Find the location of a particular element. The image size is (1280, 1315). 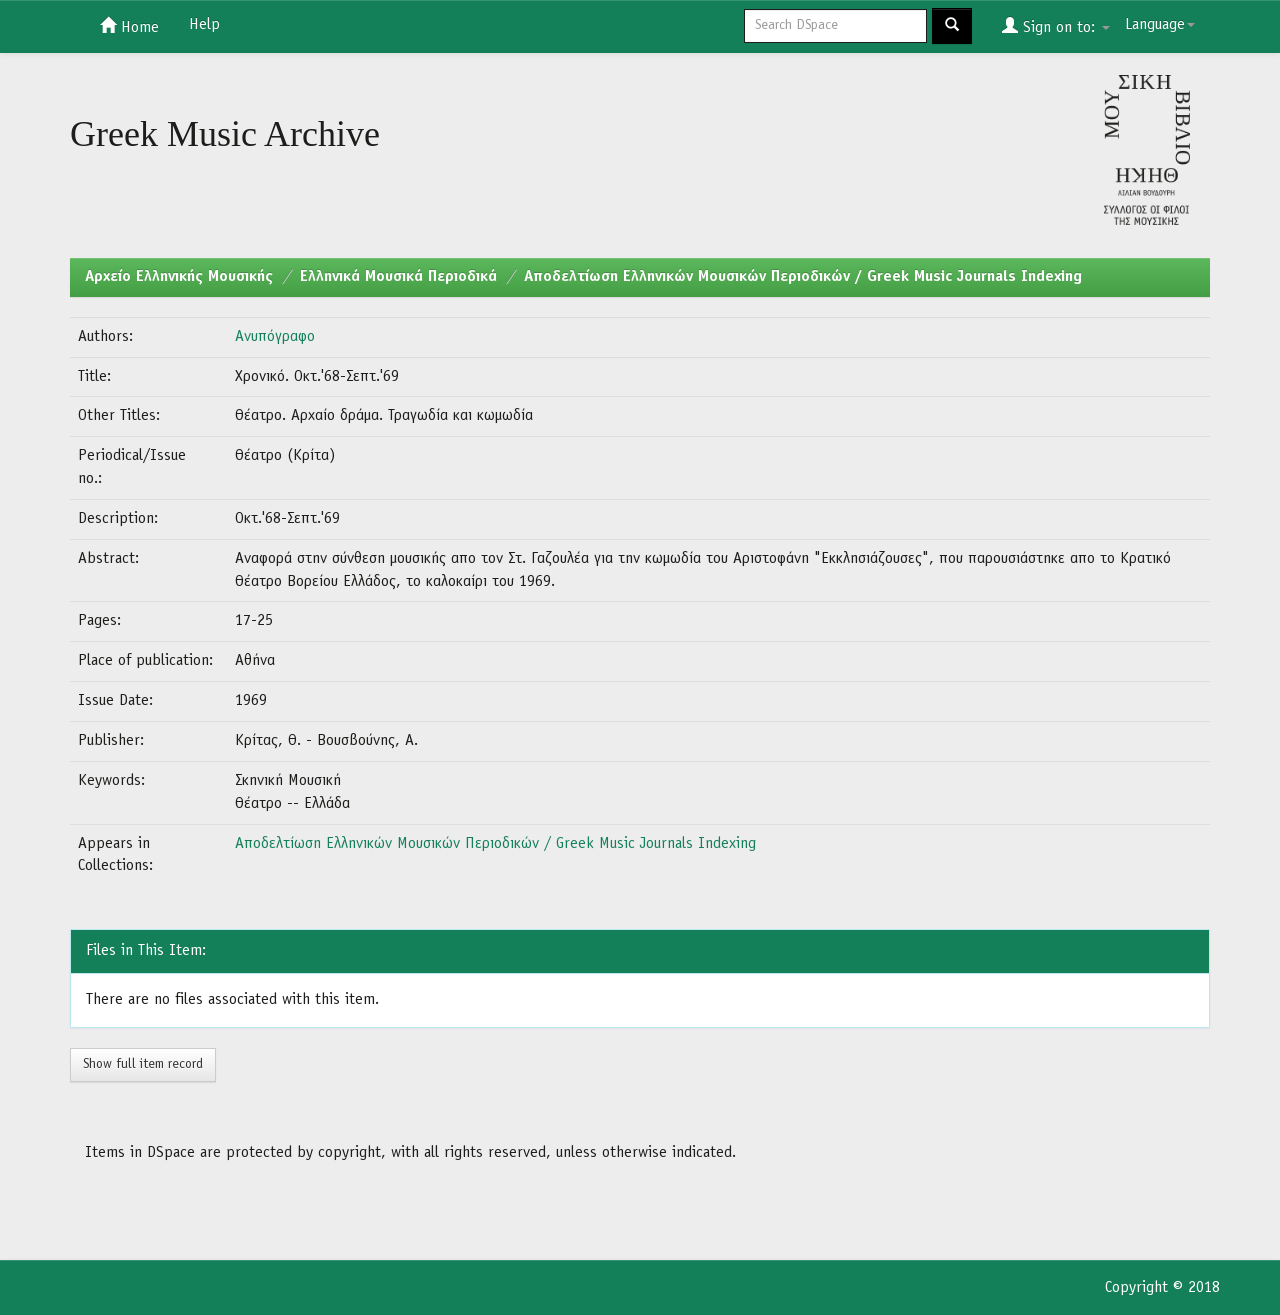

Sign on to: is located at coordinates (1056, 26).